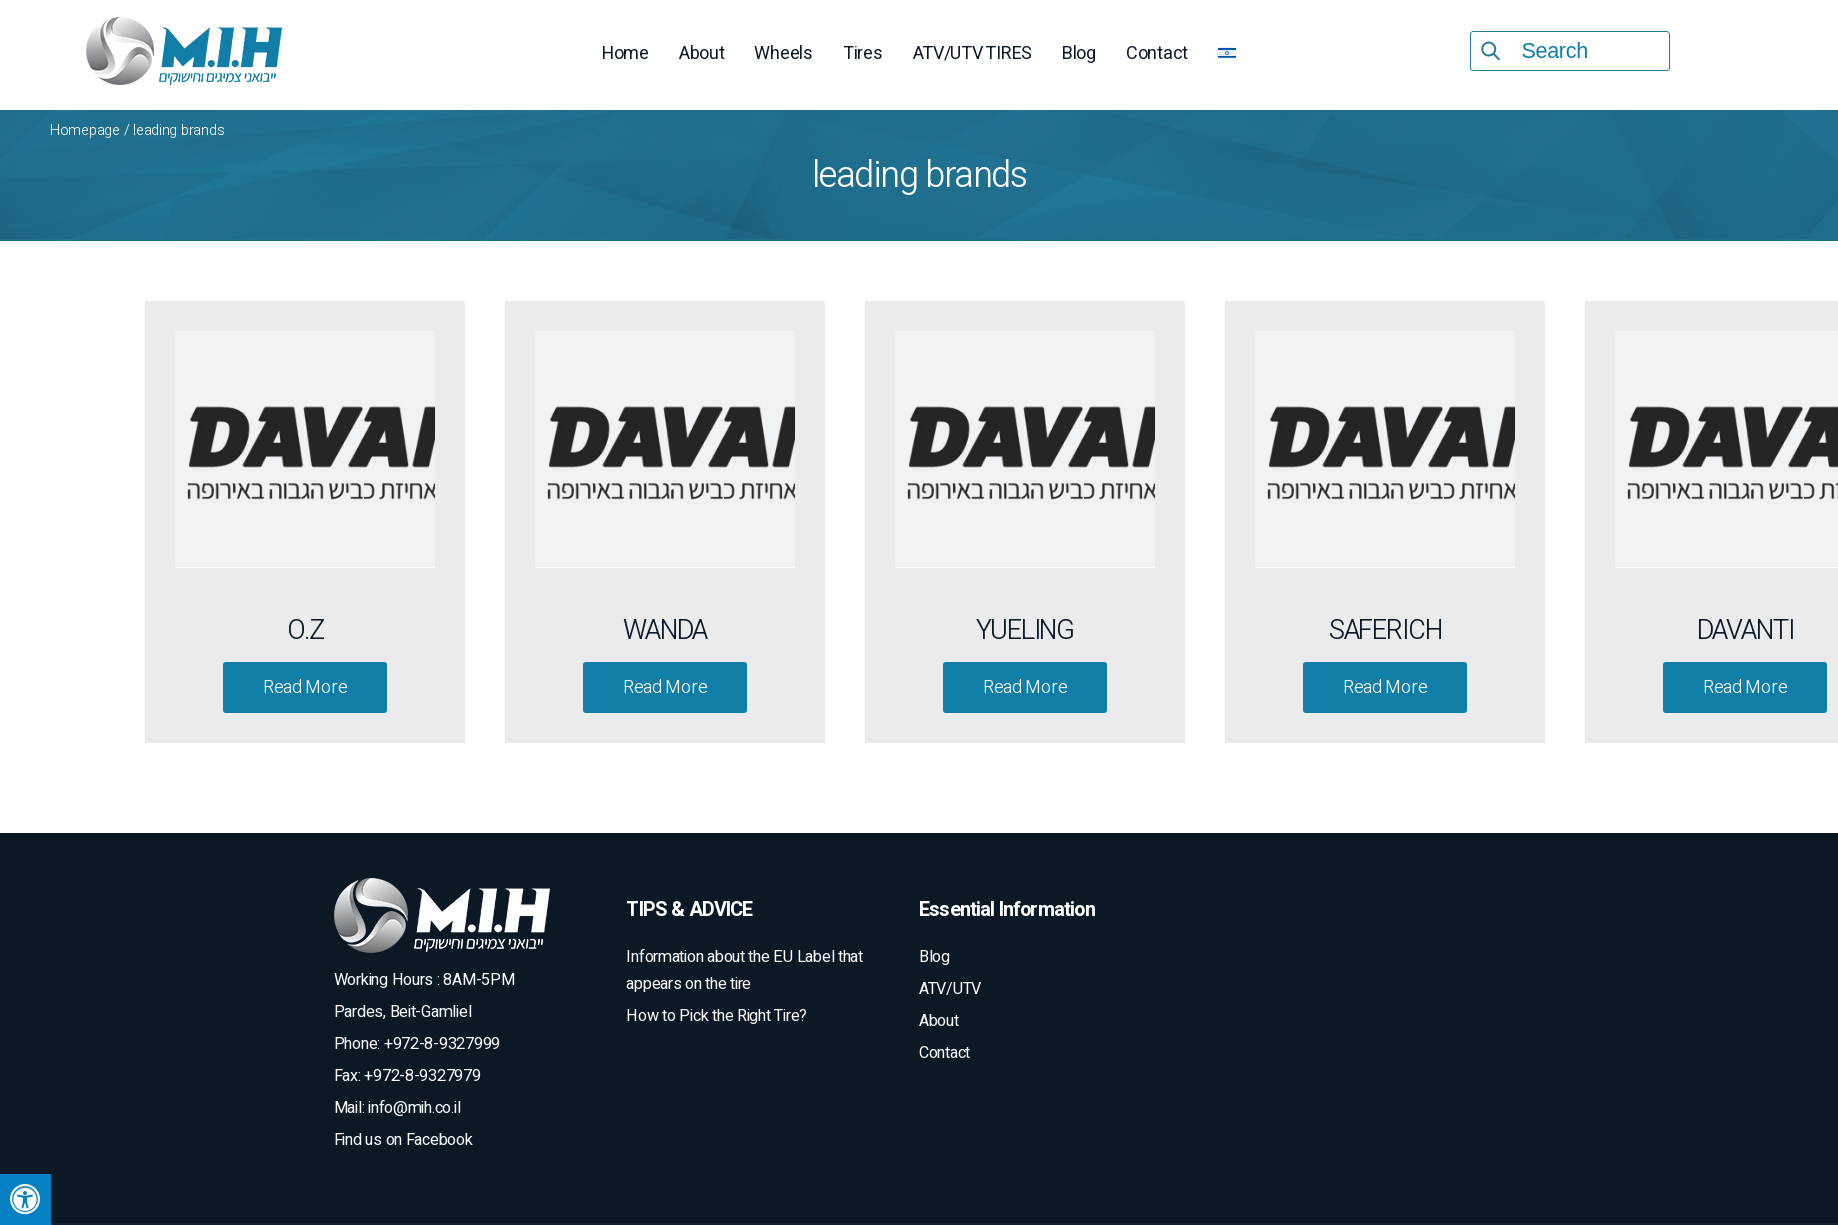  Describe the element at coordinates (417, 1044) in the screenshot. I see `Phone: +972-8-9327999` at that location.